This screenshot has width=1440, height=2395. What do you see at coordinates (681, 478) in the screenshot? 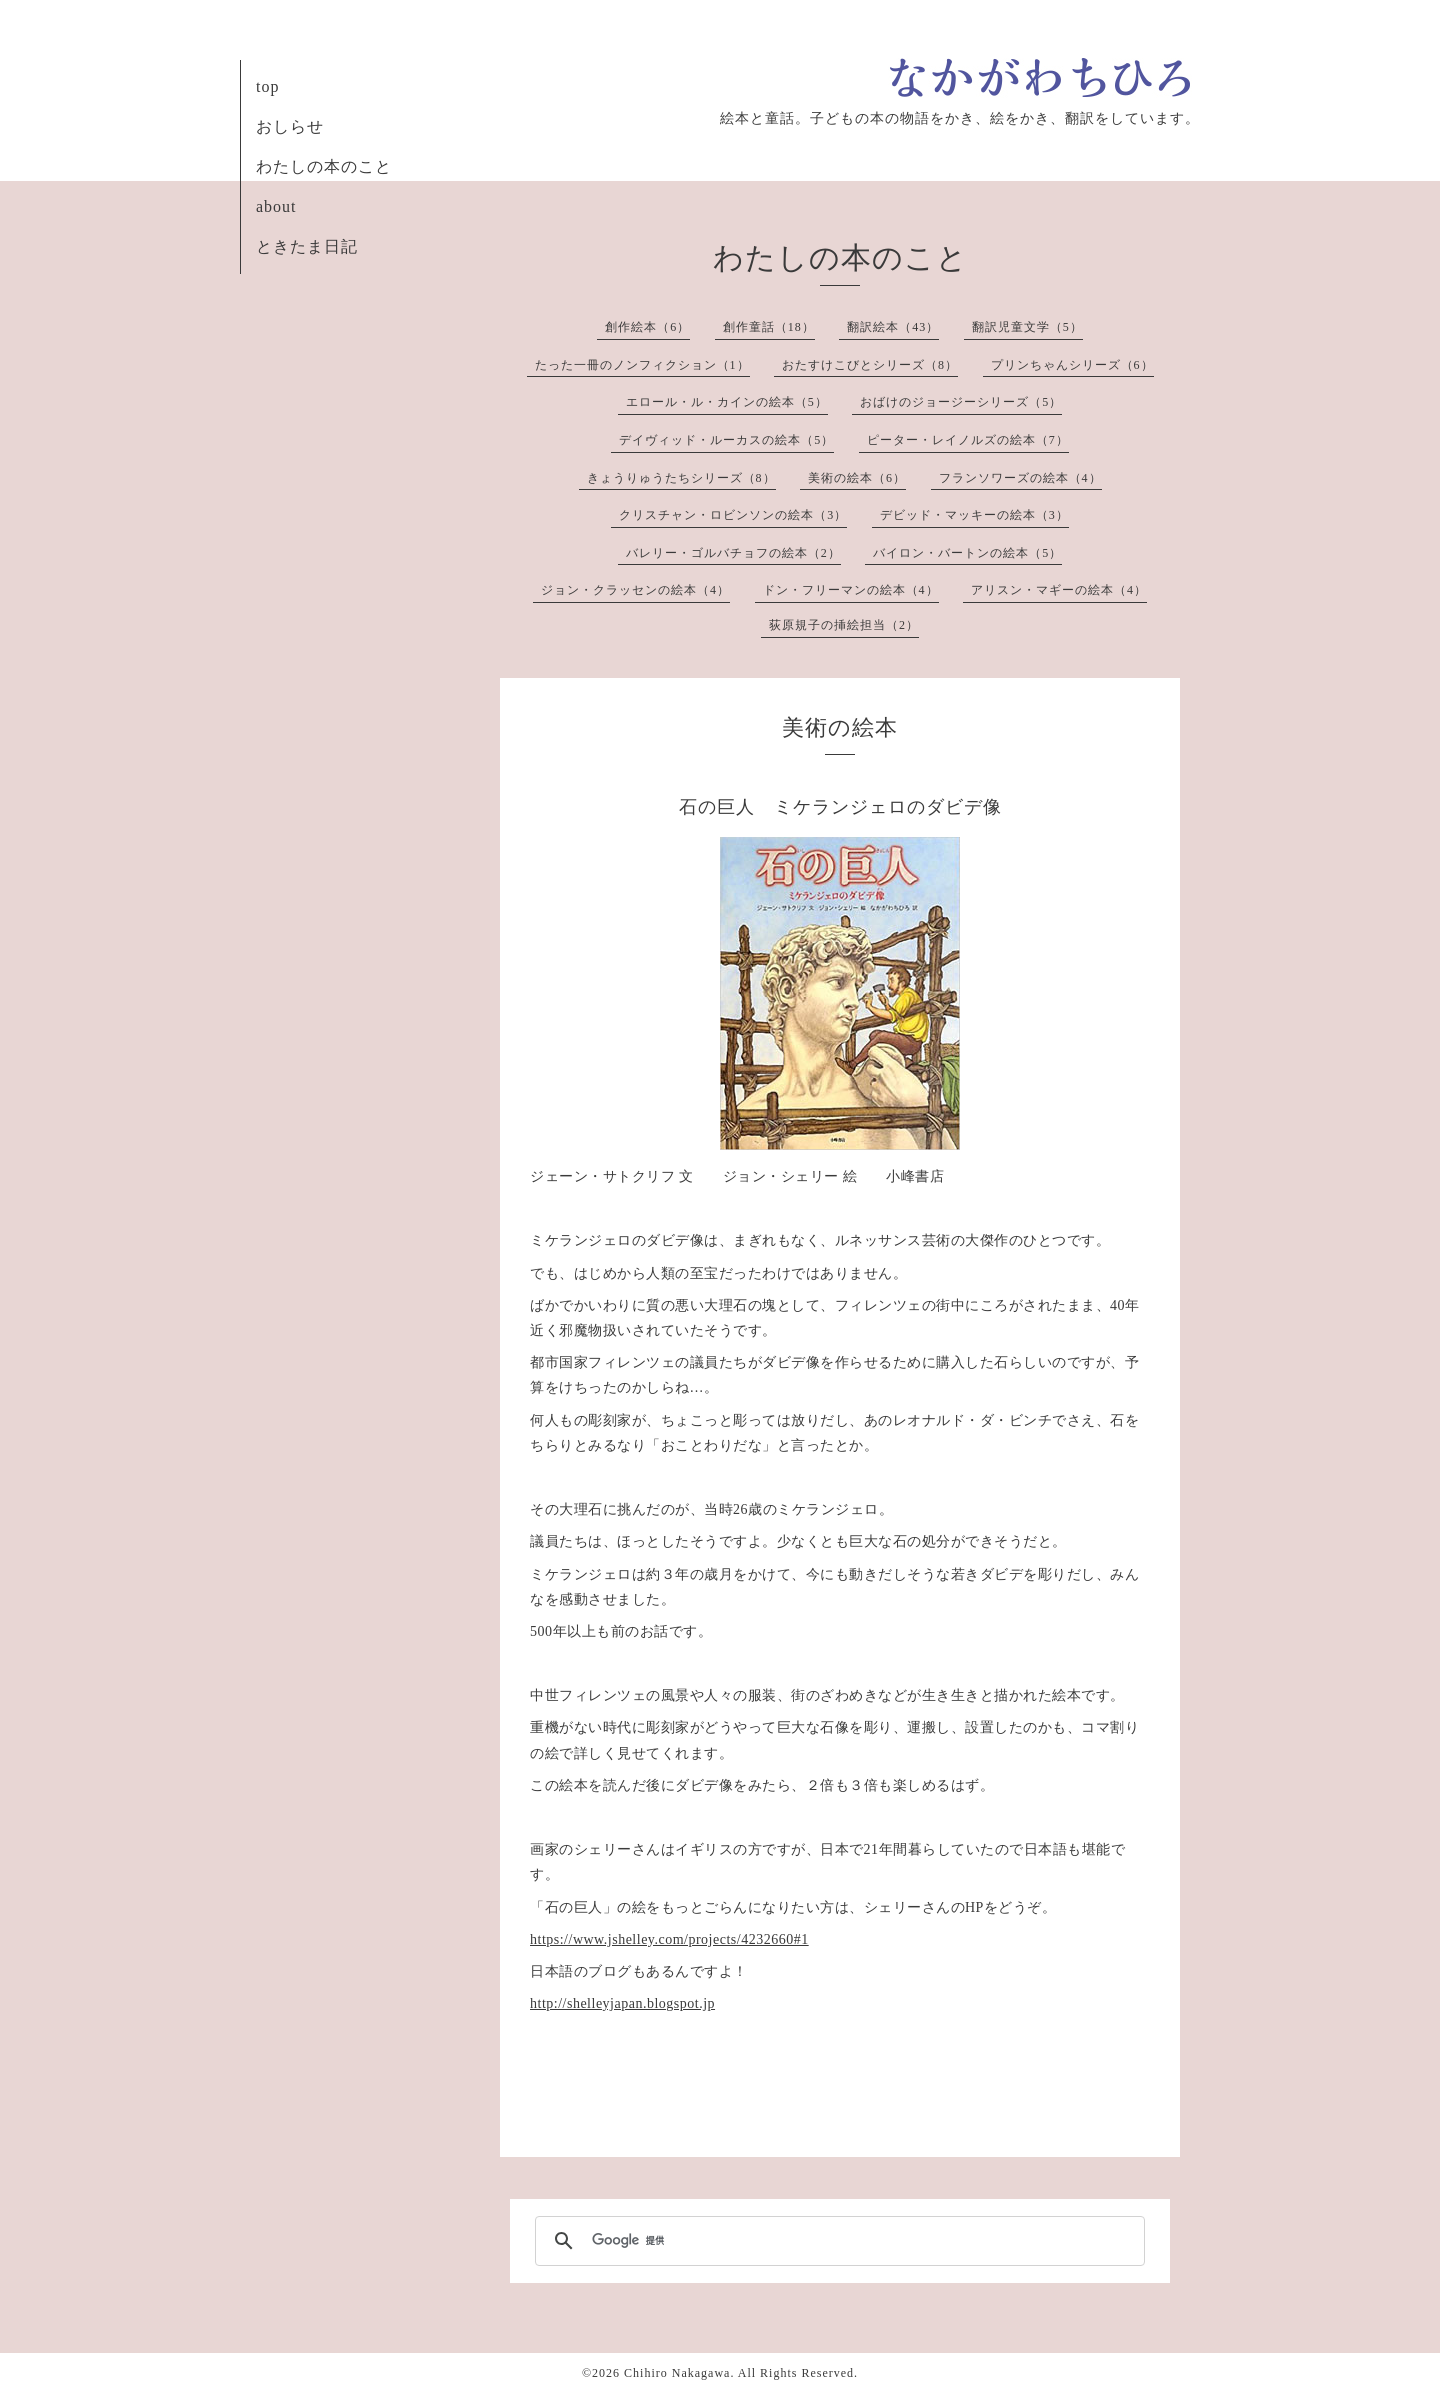
I see `きょうりゅうたちシリーズ（8）` at bounding box center [681, 478].